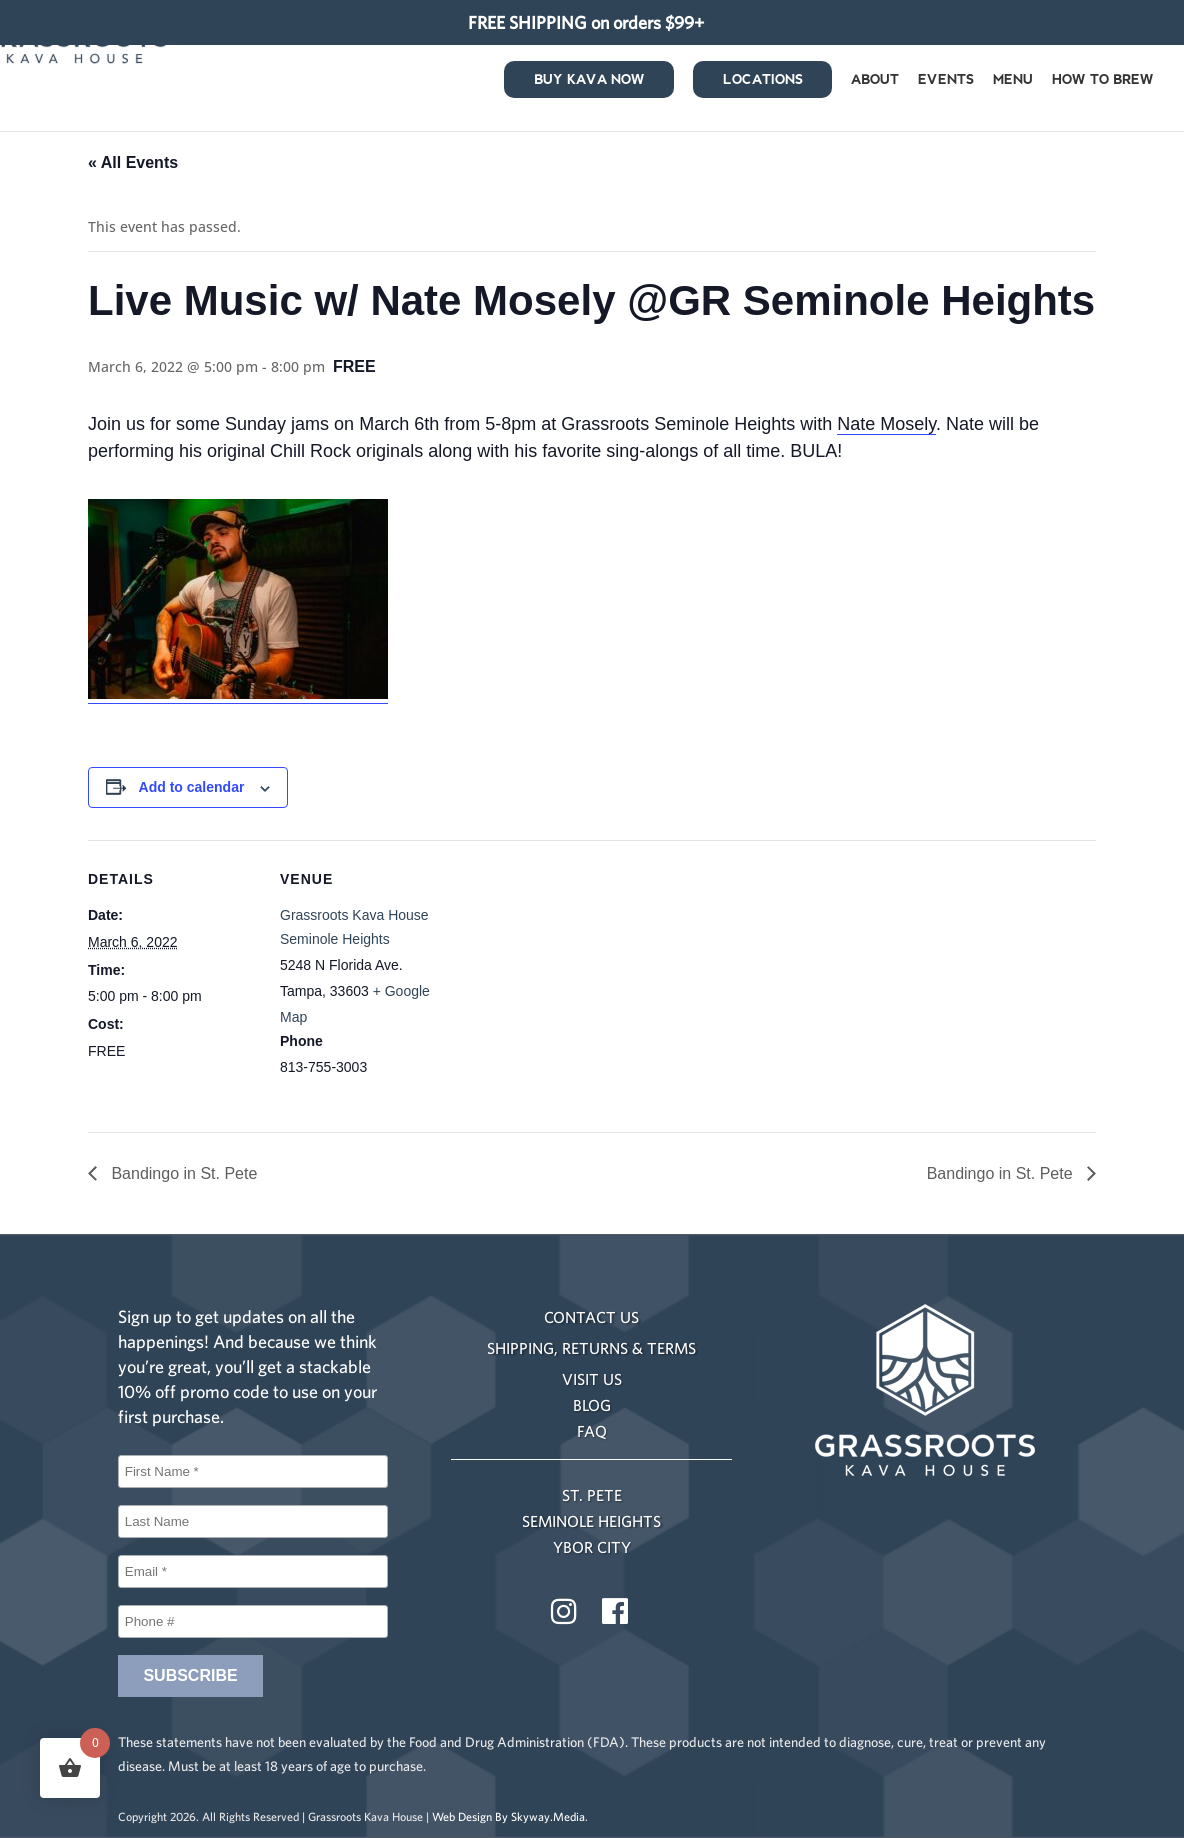  What do you see at coordinates (592, 1405) in the screenshot?
I see `BLOG` at bounding box center [592, 1405].